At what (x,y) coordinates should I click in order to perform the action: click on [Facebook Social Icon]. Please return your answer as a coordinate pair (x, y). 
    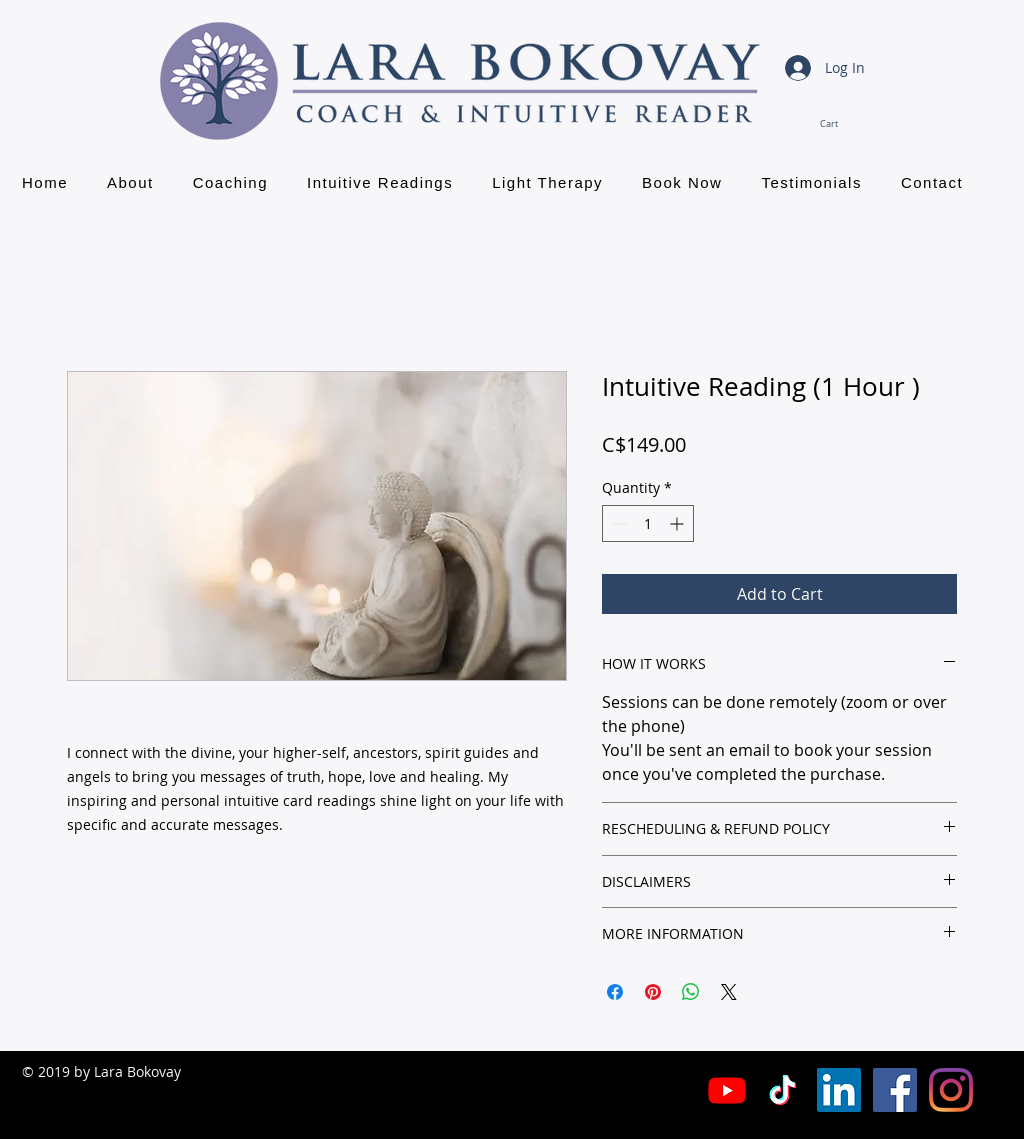
    Looking at the image, I should click on (895, 1090).